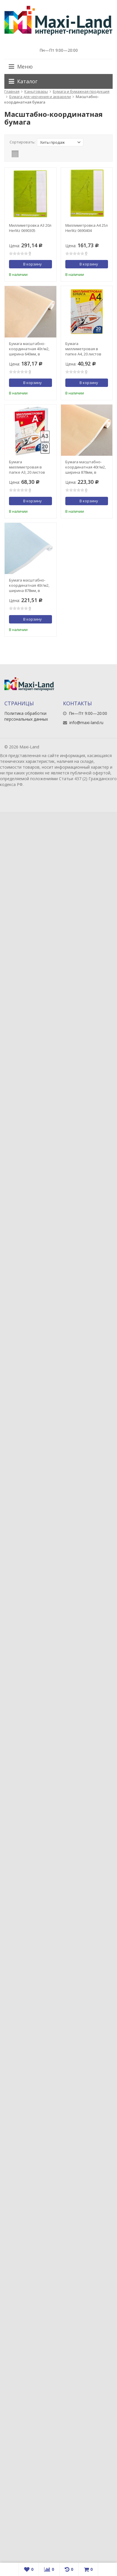  Describe the element at coordinates (36, 91) in the screenshot. I see `Канцтовары` at that location.